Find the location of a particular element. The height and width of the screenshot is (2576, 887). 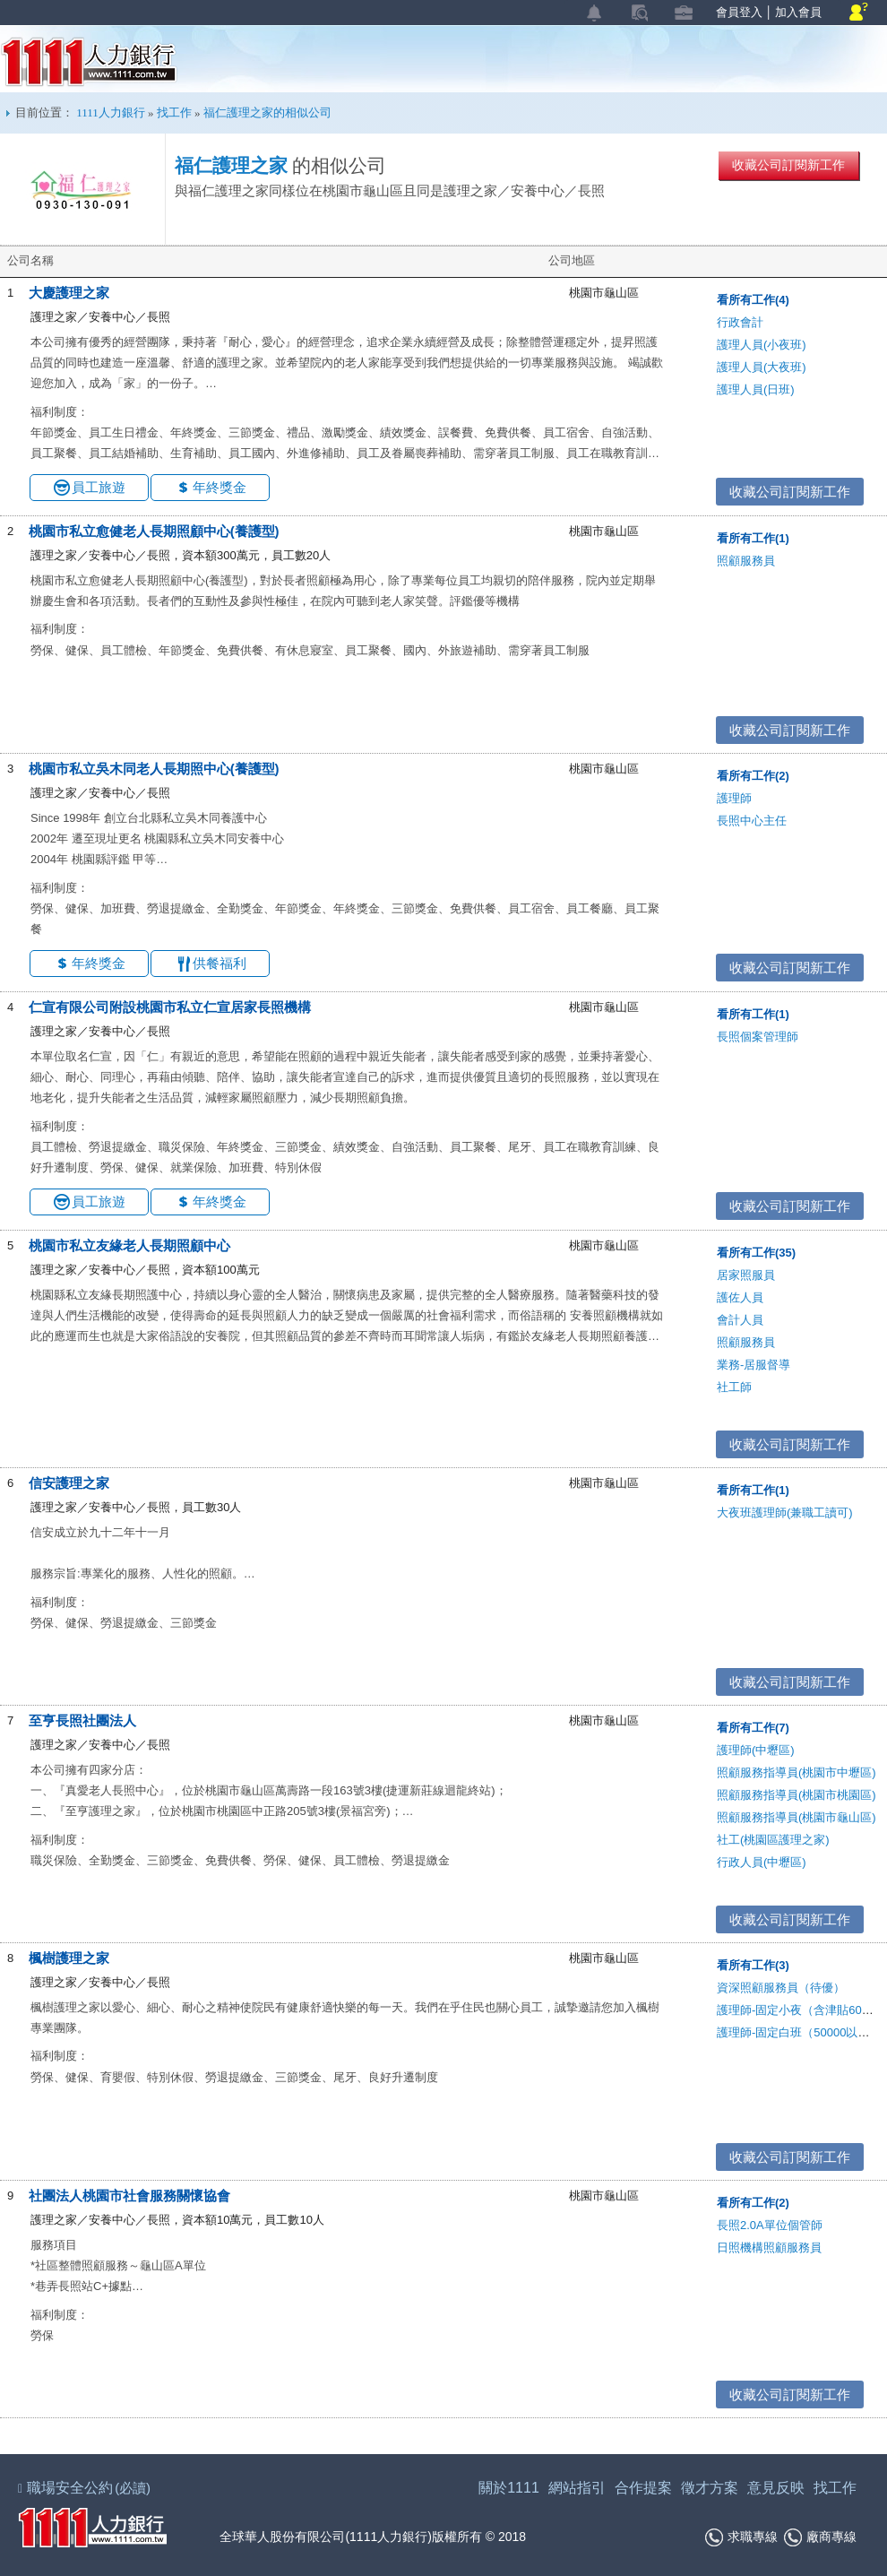

護理師 is located at coordinates (734, 798).